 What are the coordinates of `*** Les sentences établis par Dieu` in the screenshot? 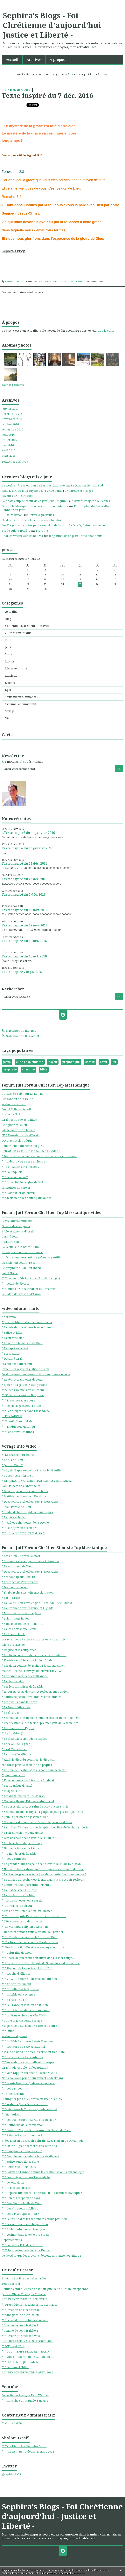 It's located at (25, 2224).